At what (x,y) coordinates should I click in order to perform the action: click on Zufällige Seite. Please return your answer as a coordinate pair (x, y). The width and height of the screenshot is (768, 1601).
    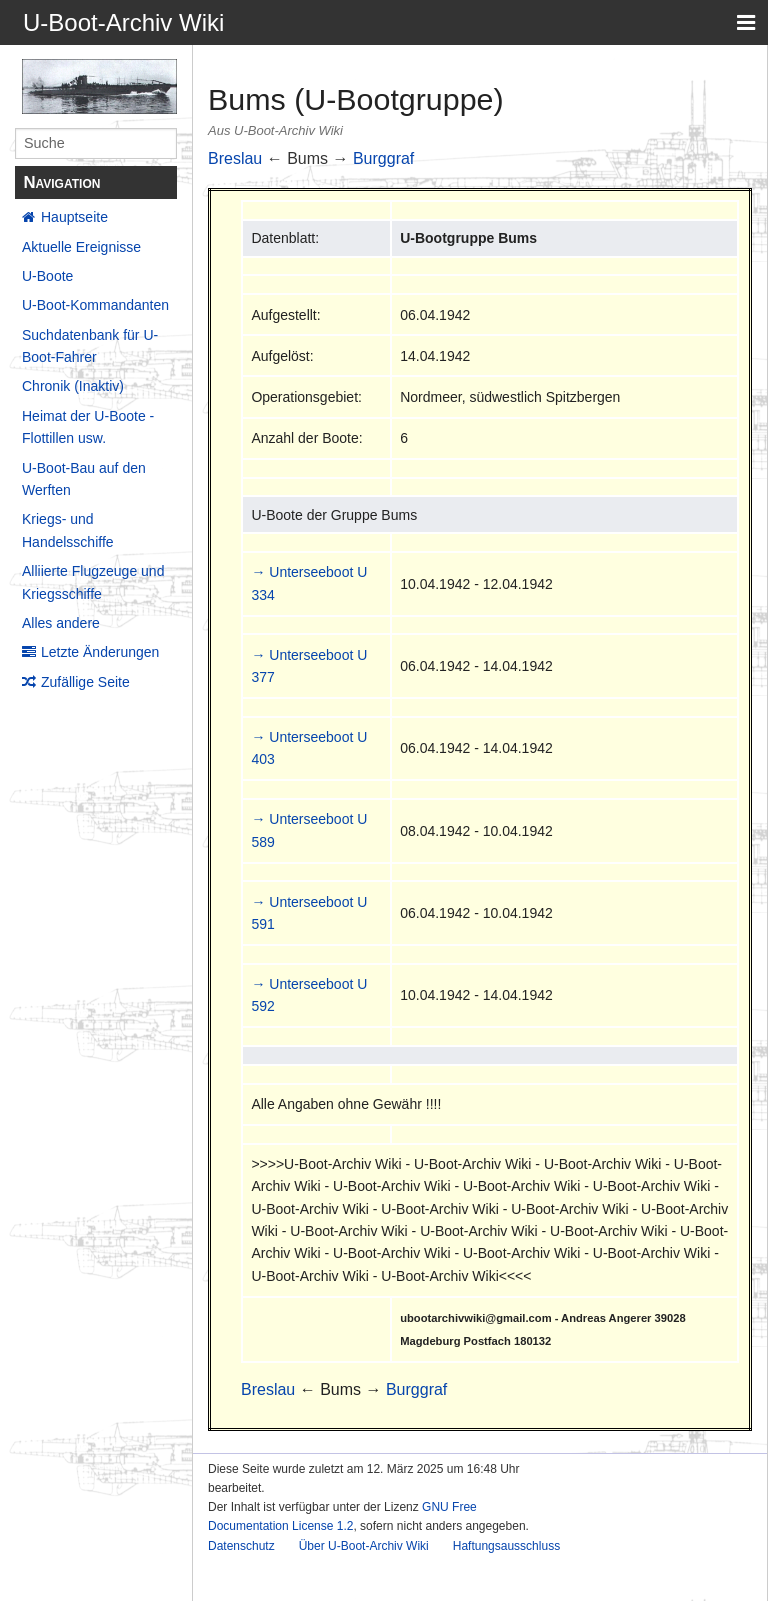
    Looking at the image, I should click on (85, 682).